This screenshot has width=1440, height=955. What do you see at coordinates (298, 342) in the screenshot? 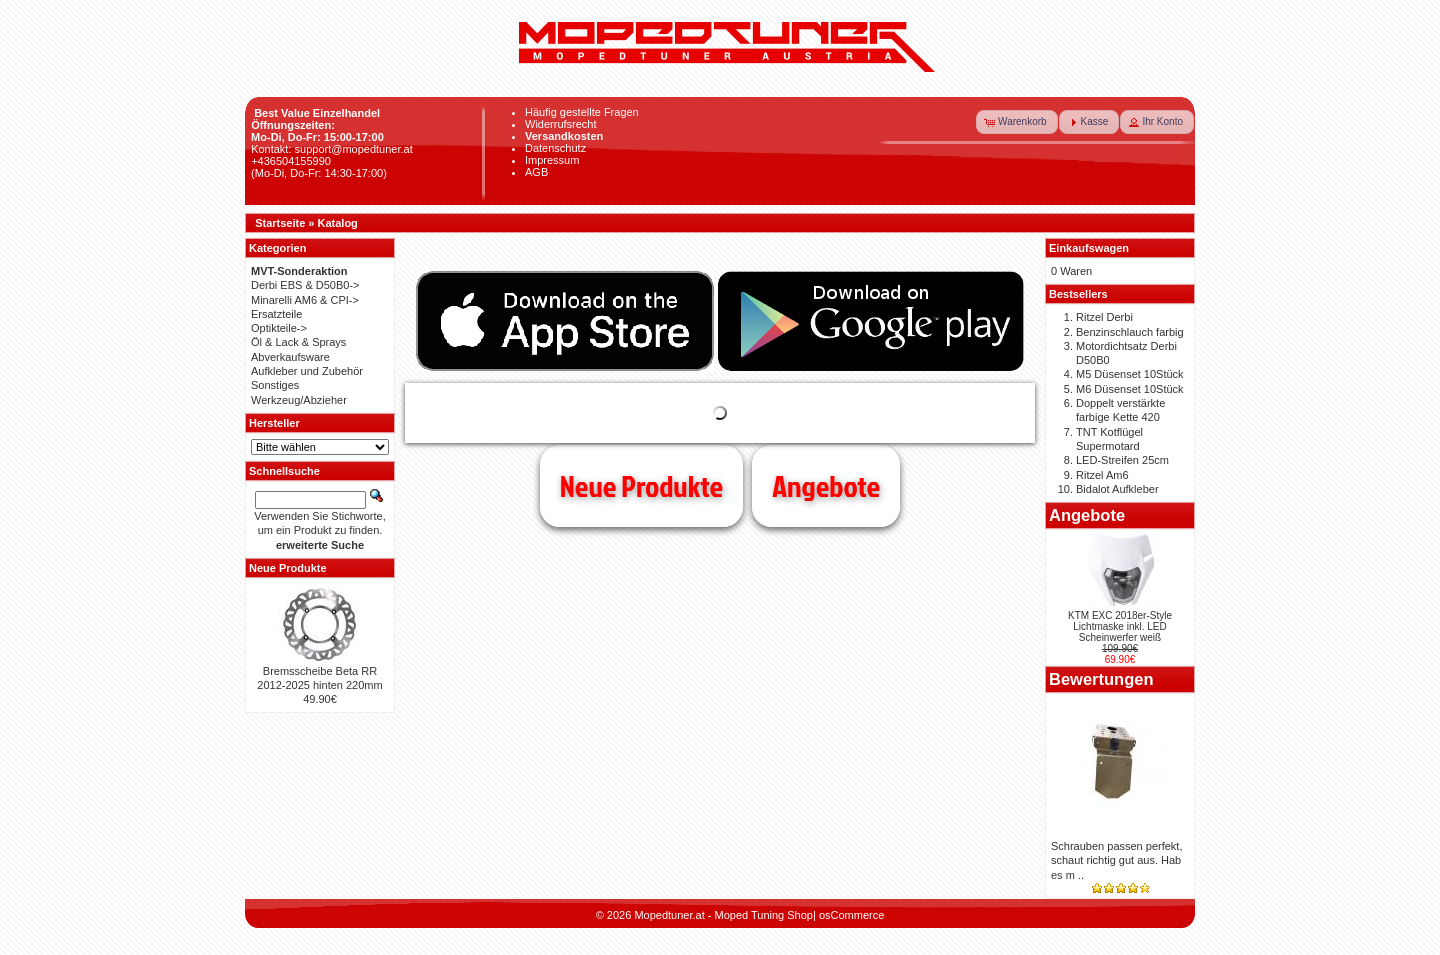
I see `Öl & Lack & Sprays` at bounding box center [298, 342].